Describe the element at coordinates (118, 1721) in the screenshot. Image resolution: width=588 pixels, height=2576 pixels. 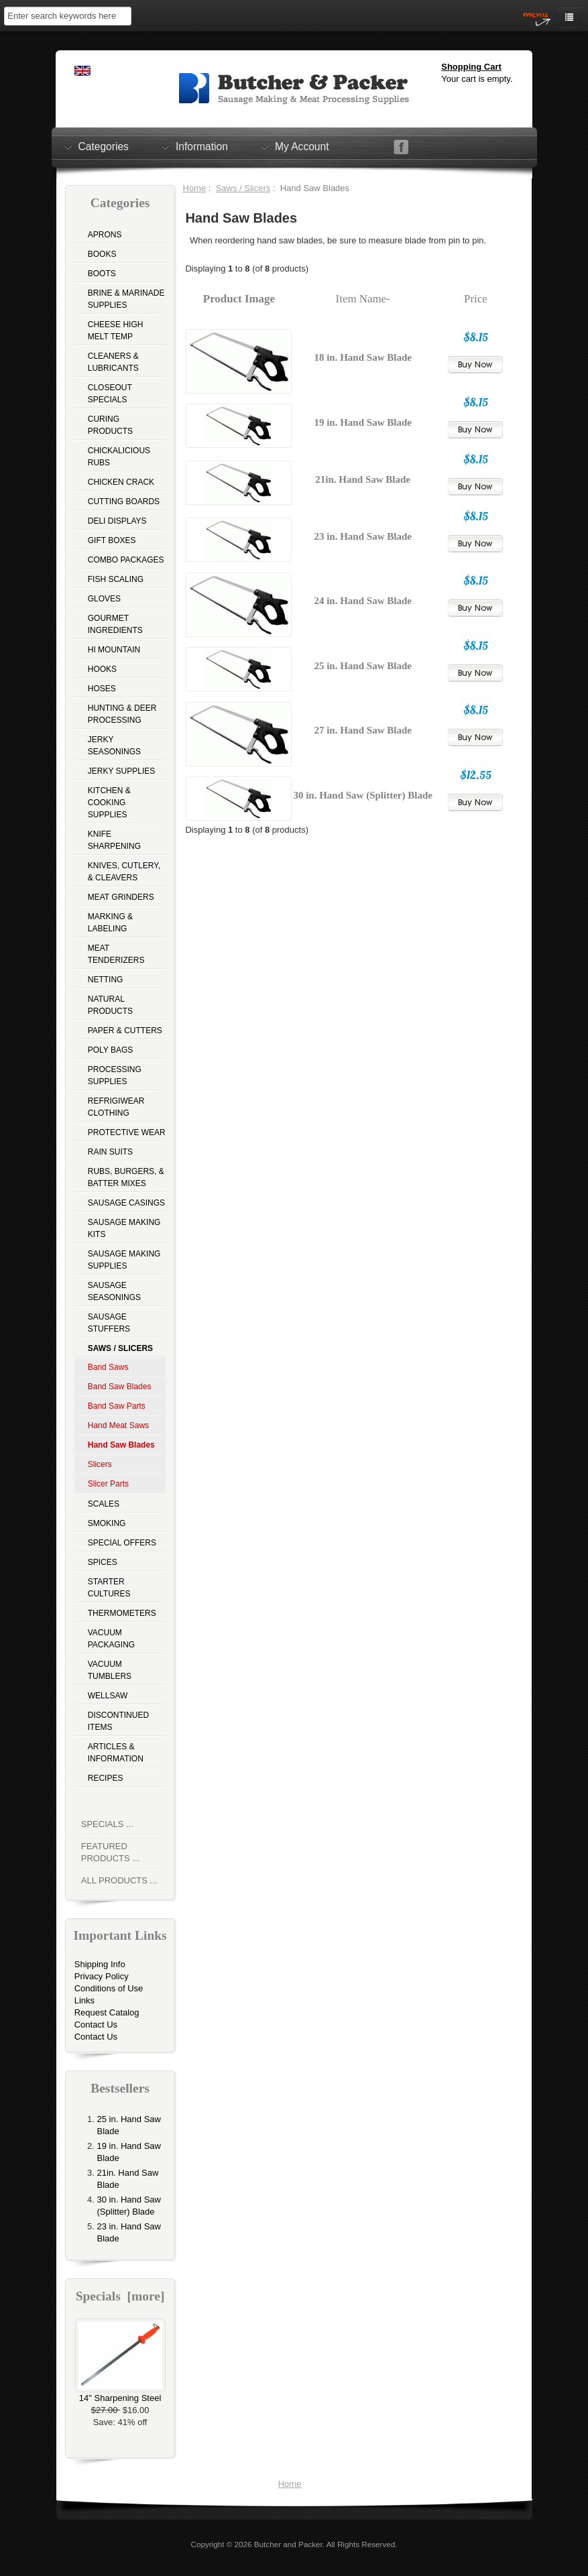
I see `Discontinued Items` at that location.